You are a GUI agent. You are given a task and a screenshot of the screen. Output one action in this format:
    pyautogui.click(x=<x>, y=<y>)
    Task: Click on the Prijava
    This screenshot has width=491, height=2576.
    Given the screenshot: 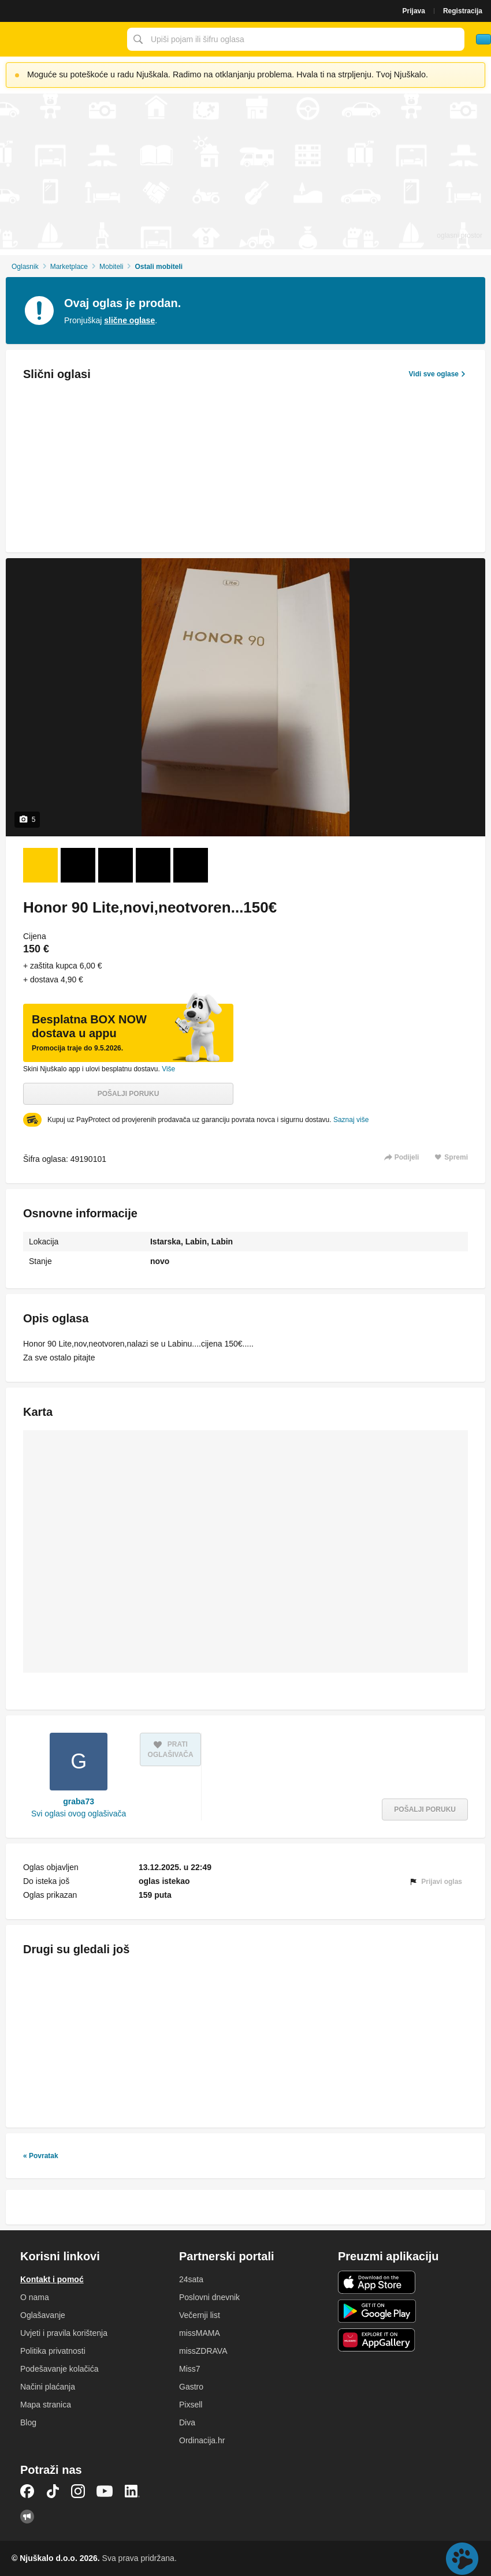 What is the action you would take?
    pyautogui.click(x=414, y=11)
    